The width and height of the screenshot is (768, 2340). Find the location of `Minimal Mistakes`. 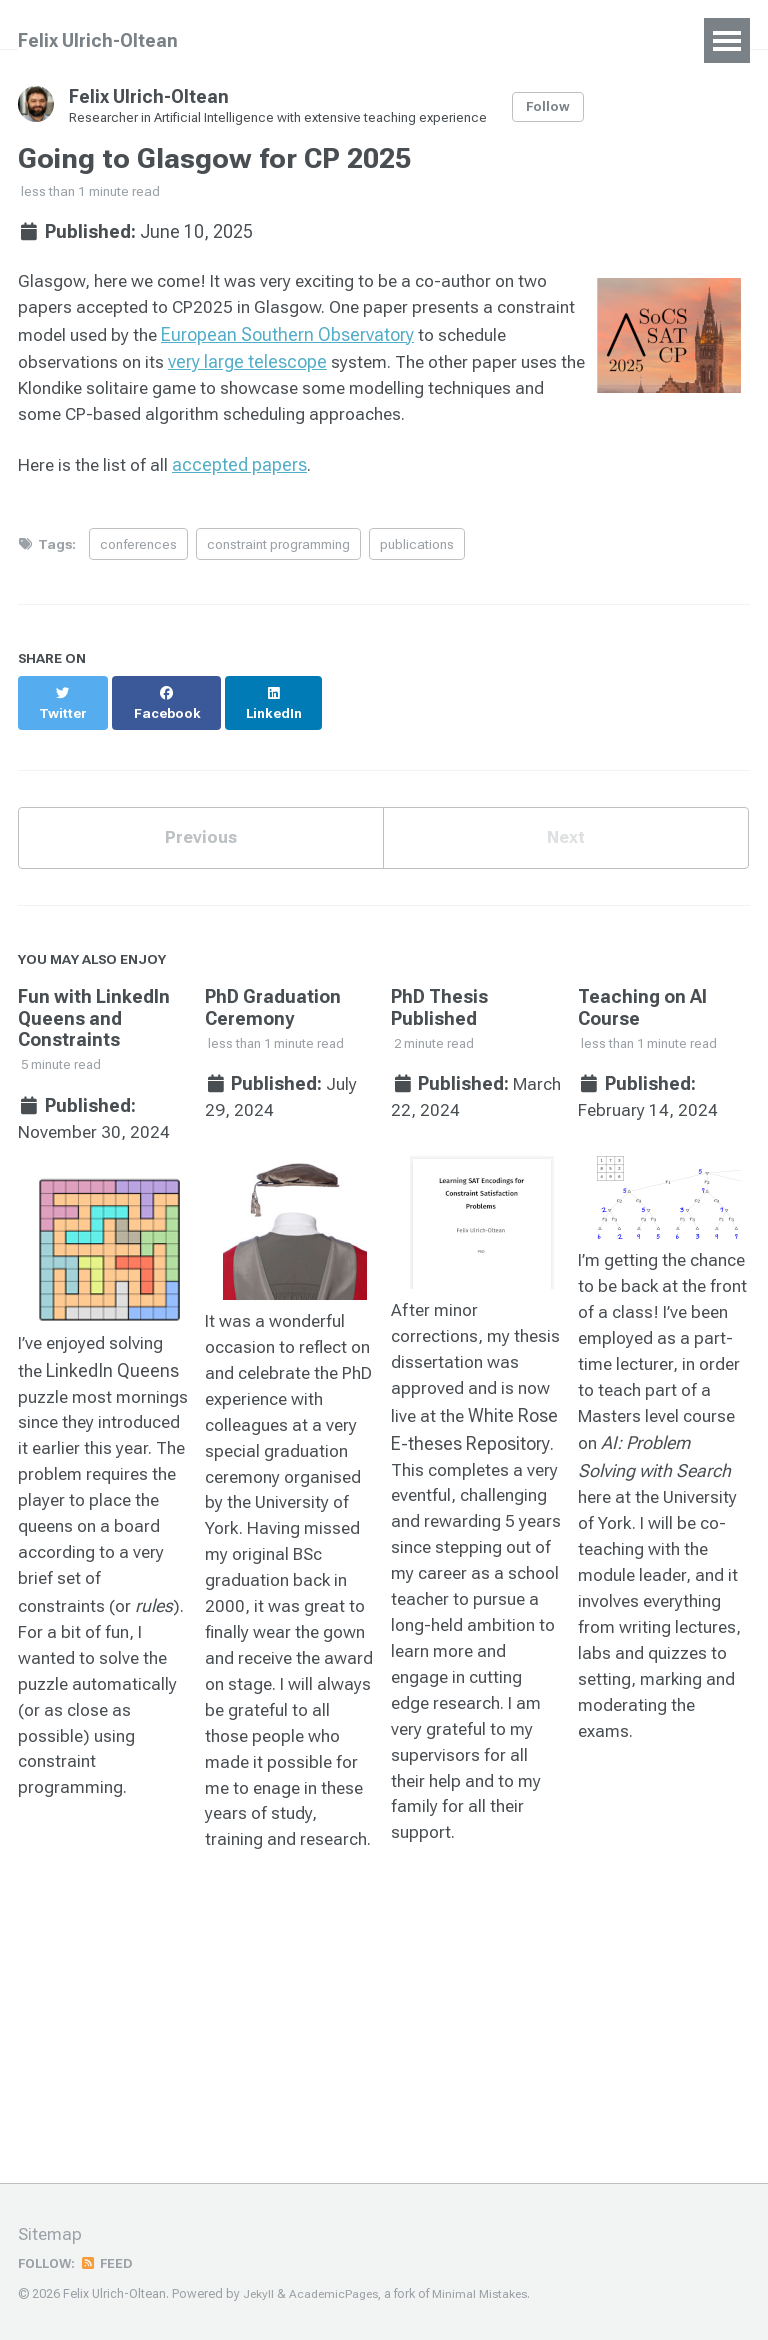

Minimal Mistakes is located at coordinates (486, 2294).